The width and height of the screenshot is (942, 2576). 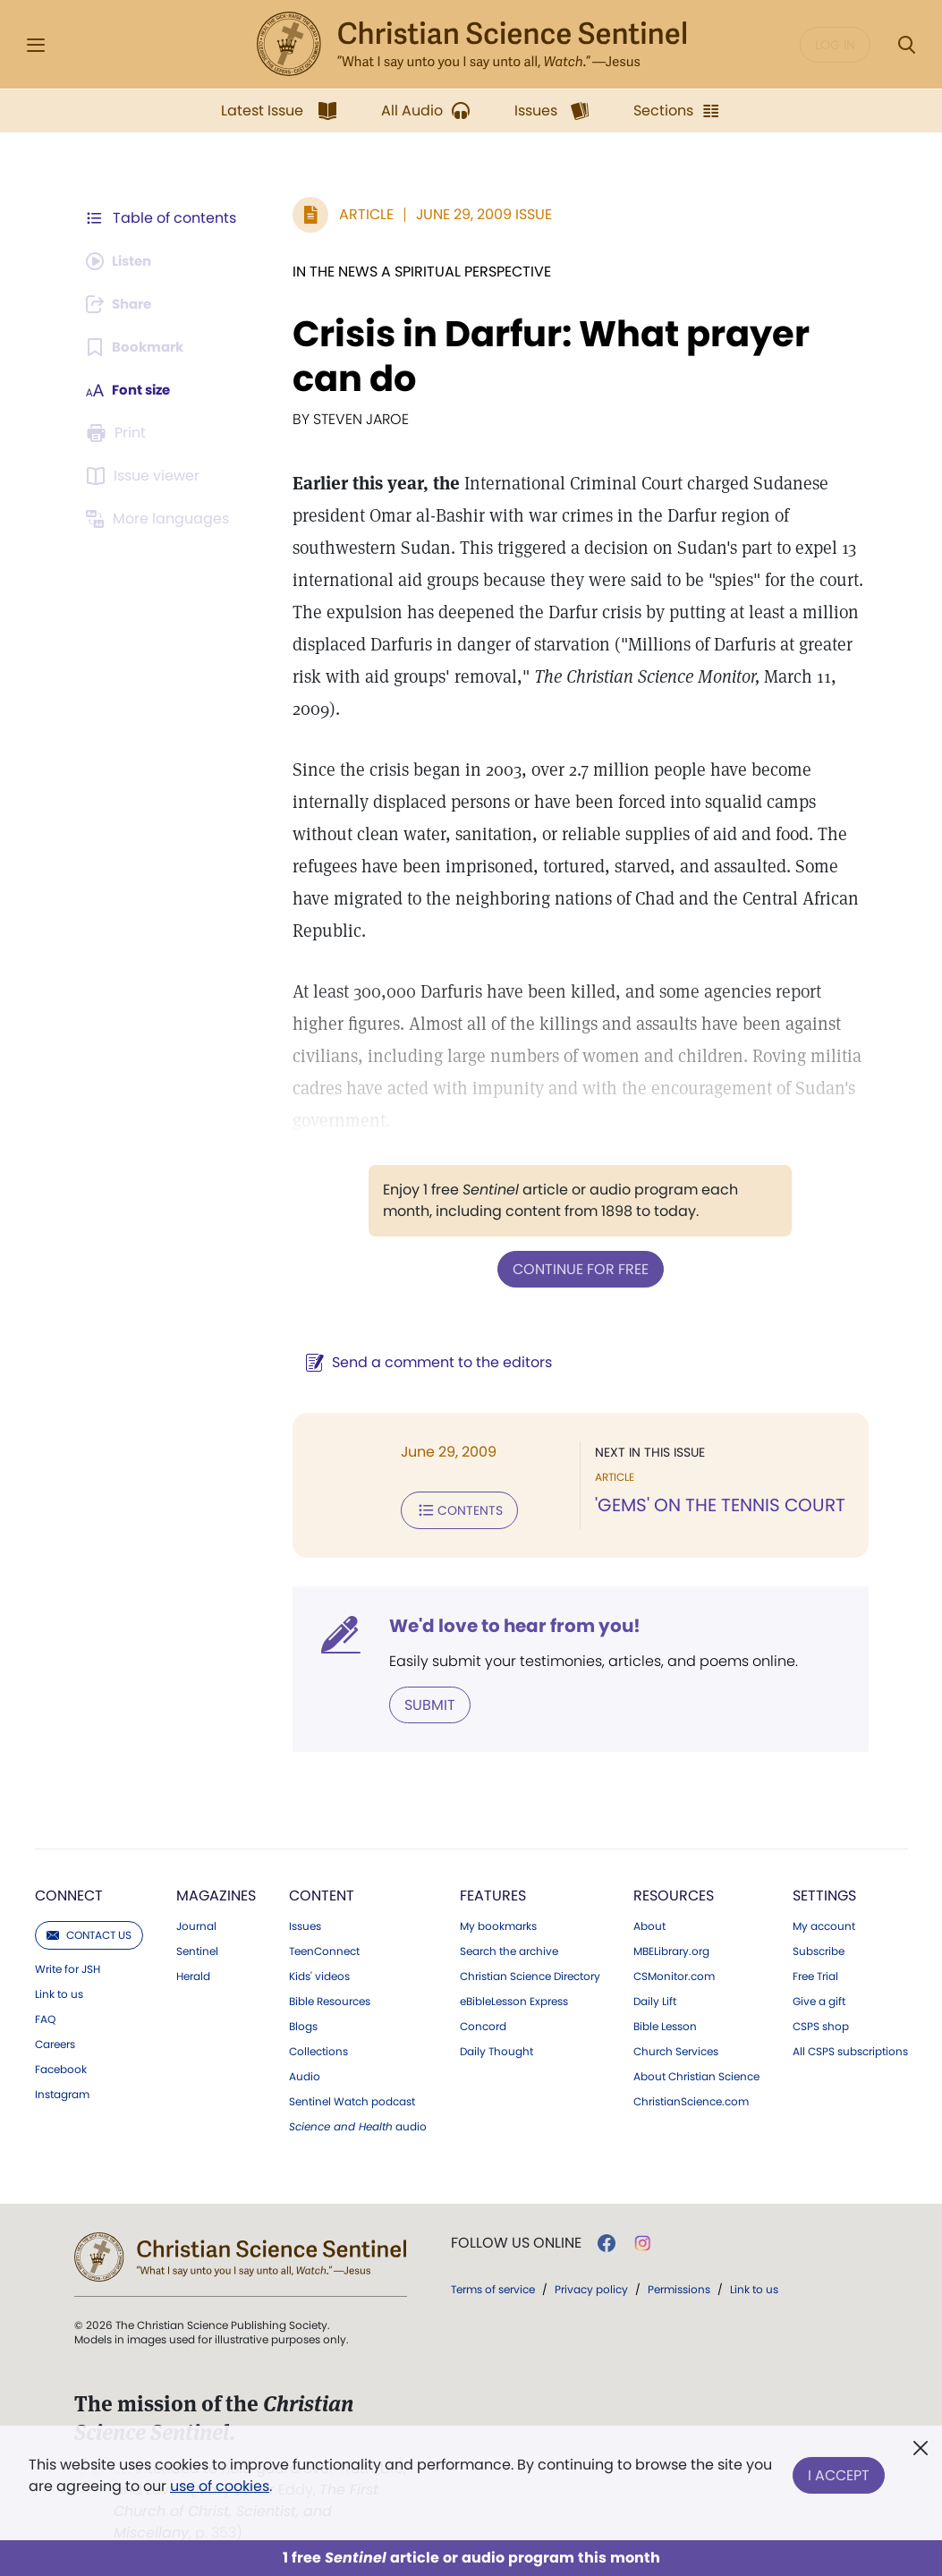 What do you see at coordinates (319, 1973) in the screenshot?
I see `Kids' videos` at bounding box center [319, 1973].